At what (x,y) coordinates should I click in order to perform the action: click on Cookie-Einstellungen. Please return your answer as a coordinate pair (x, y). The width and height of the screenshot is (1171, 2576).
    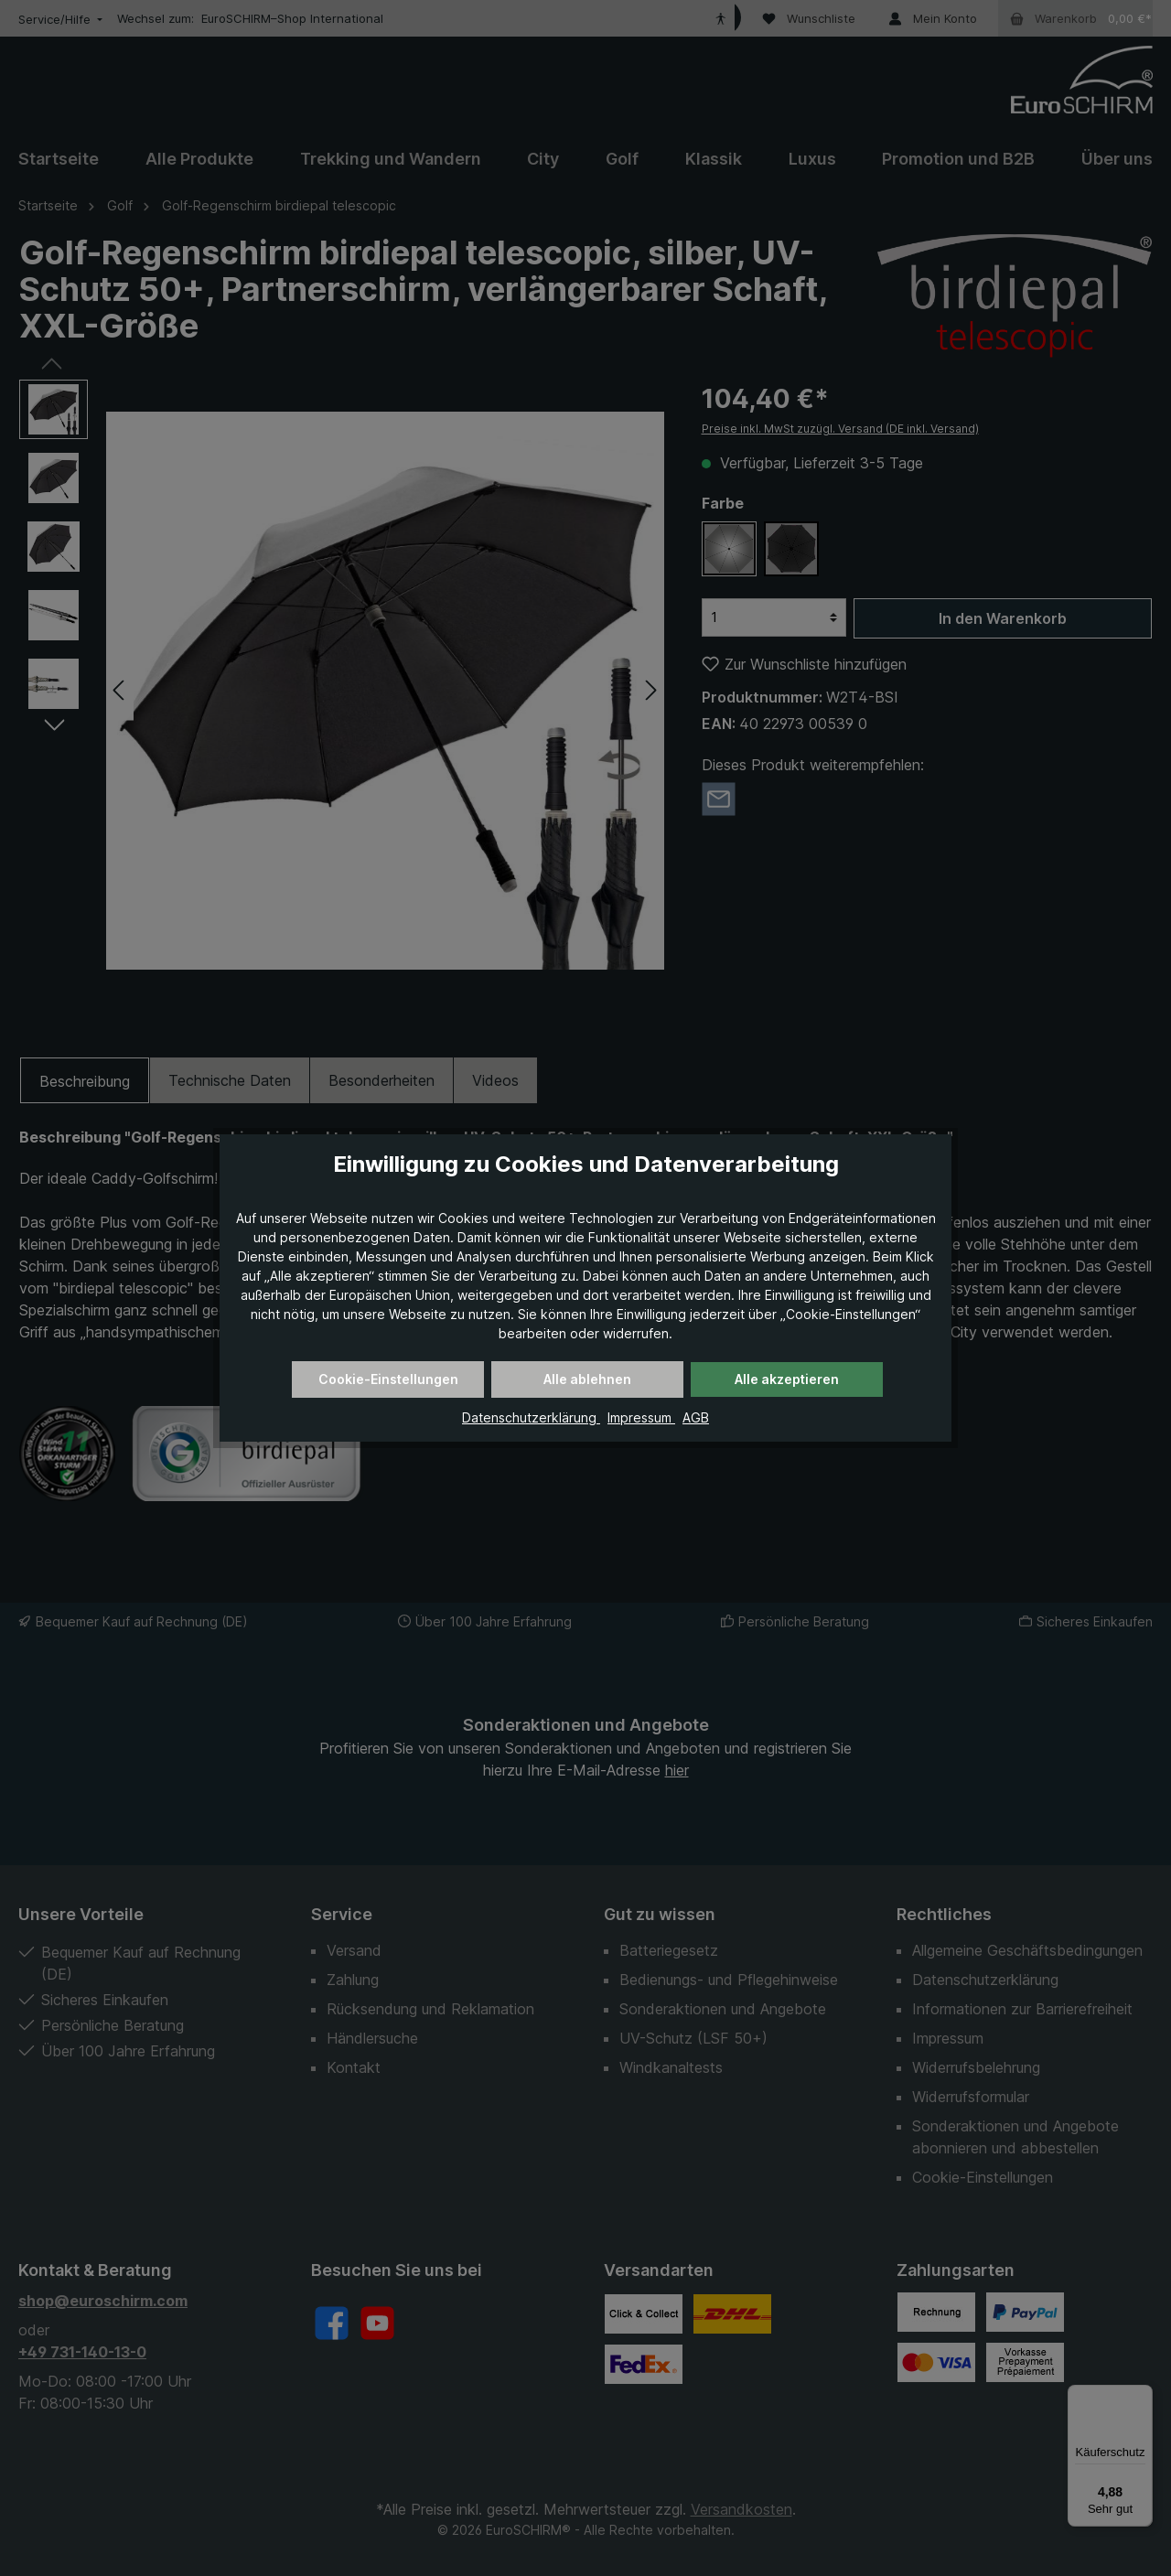
    Looking at the image, I should click on (388, 1379).